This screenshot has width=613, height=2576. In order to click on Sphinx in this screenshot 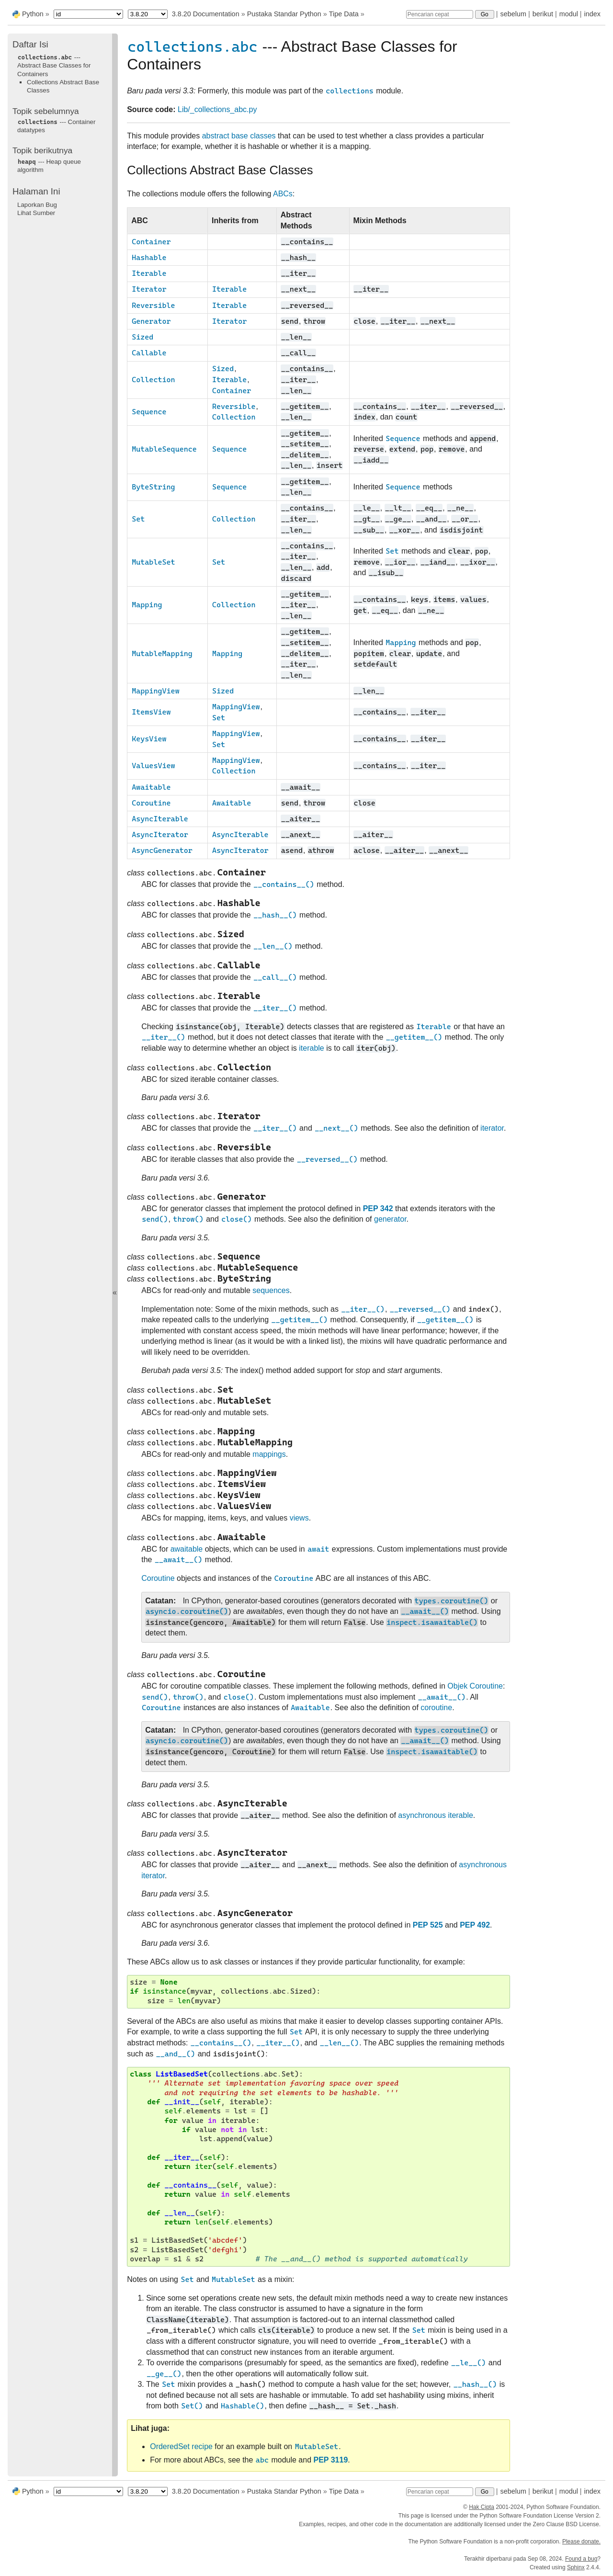, I will do `click(576, 2567)`.